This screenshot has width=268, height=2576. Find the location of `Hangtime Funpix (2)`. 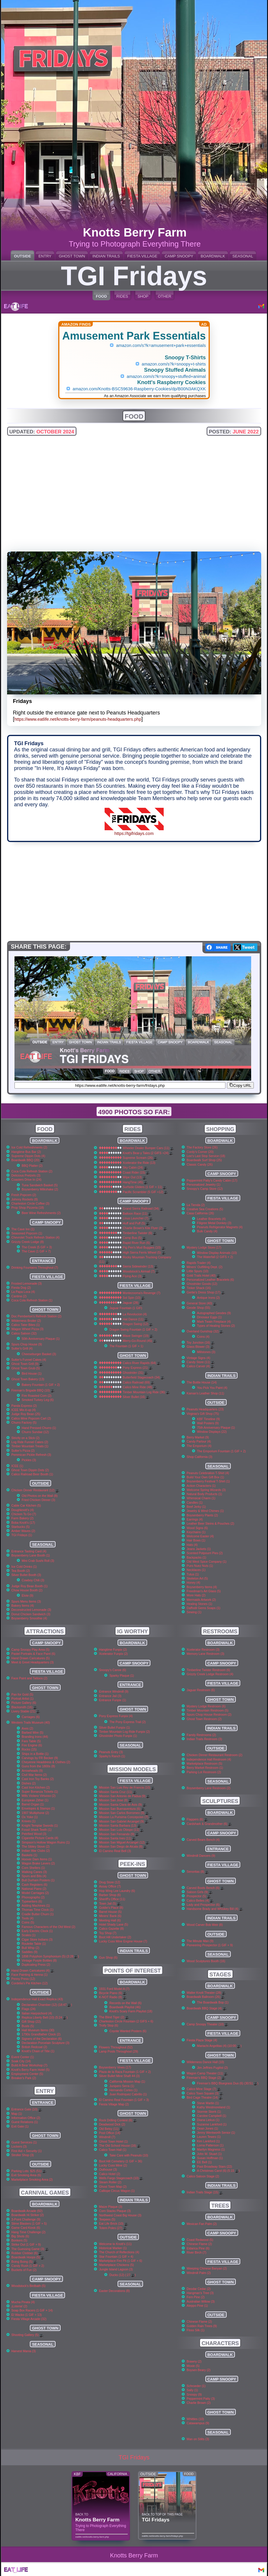

Hangtime Funpix (2) is located at coordinates (113, 1649).